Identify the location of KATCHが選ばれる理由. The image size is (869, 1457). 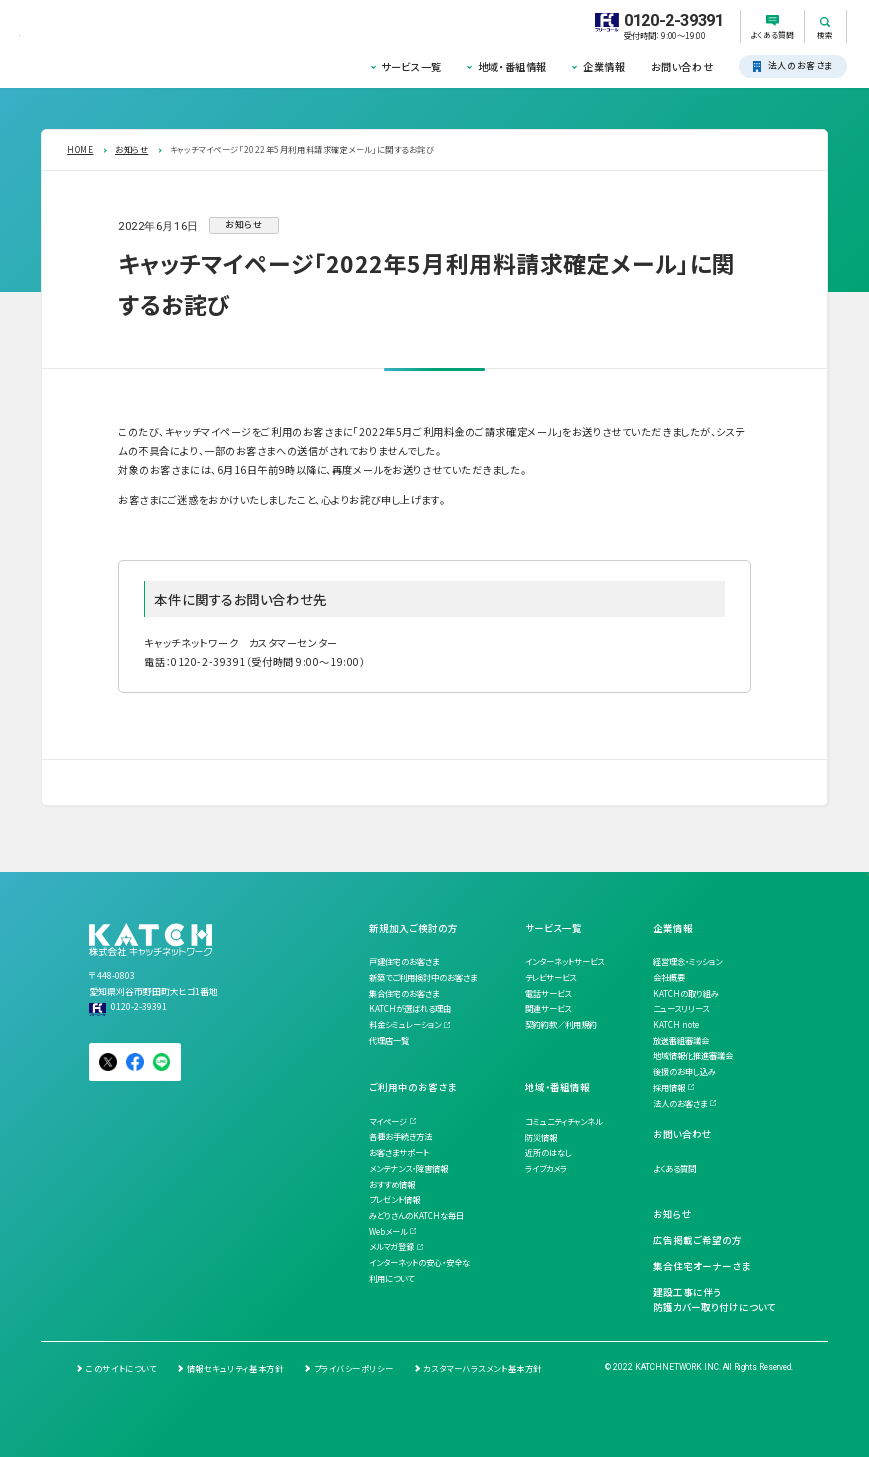
(410, 1008).